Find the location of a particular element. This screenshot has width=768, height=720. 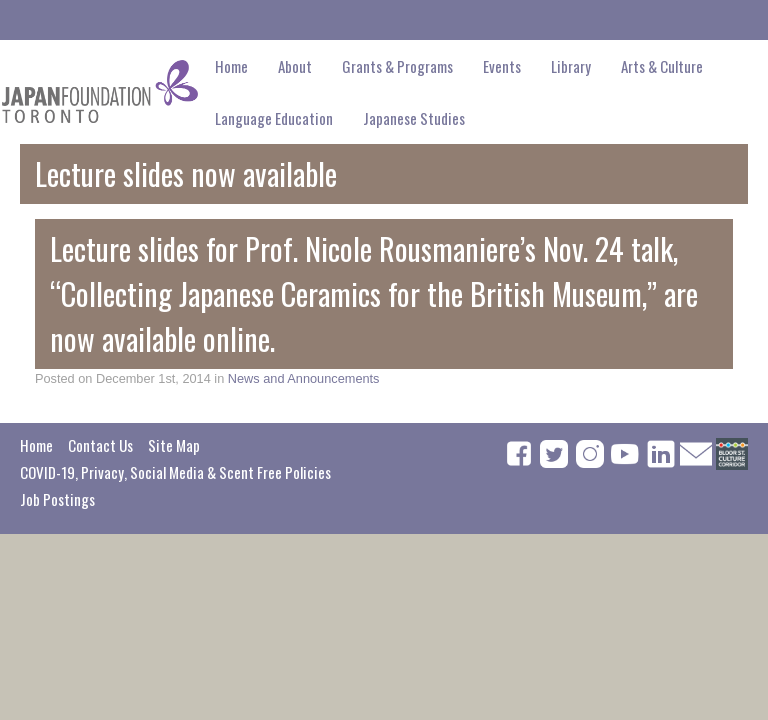

News and Announcements is located at coordinates (304, 378).